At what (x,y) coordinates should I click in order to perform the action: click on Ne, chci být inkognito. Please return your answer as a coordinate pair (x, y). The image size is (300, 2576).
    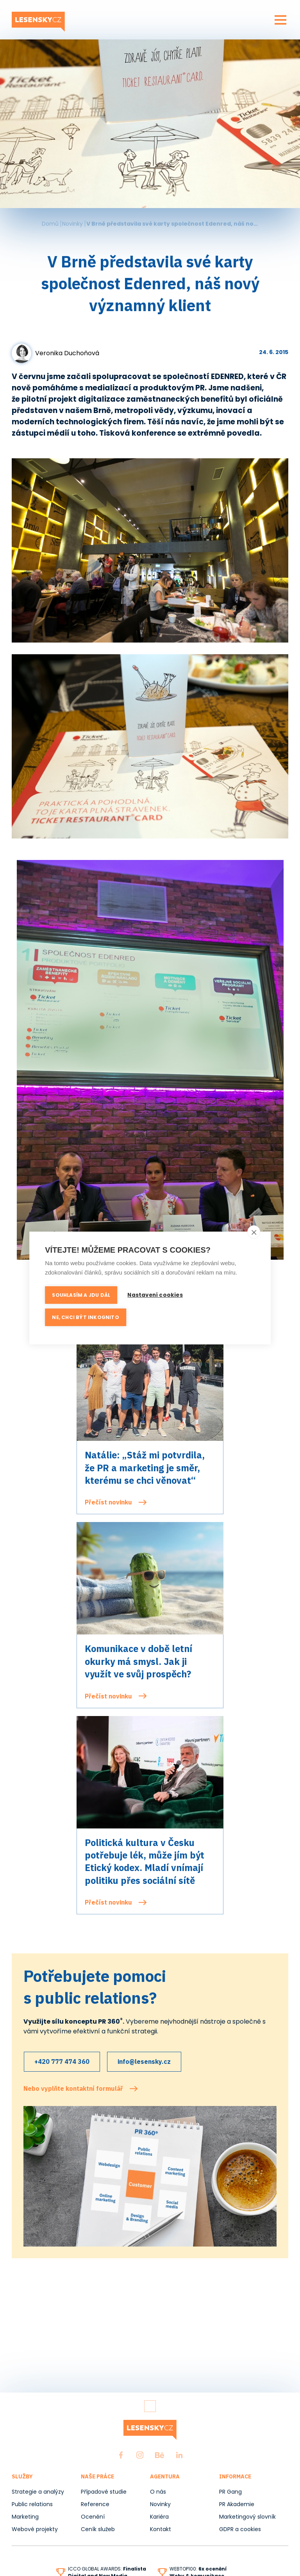
    Looking at the image, I should click on (85, 1316).